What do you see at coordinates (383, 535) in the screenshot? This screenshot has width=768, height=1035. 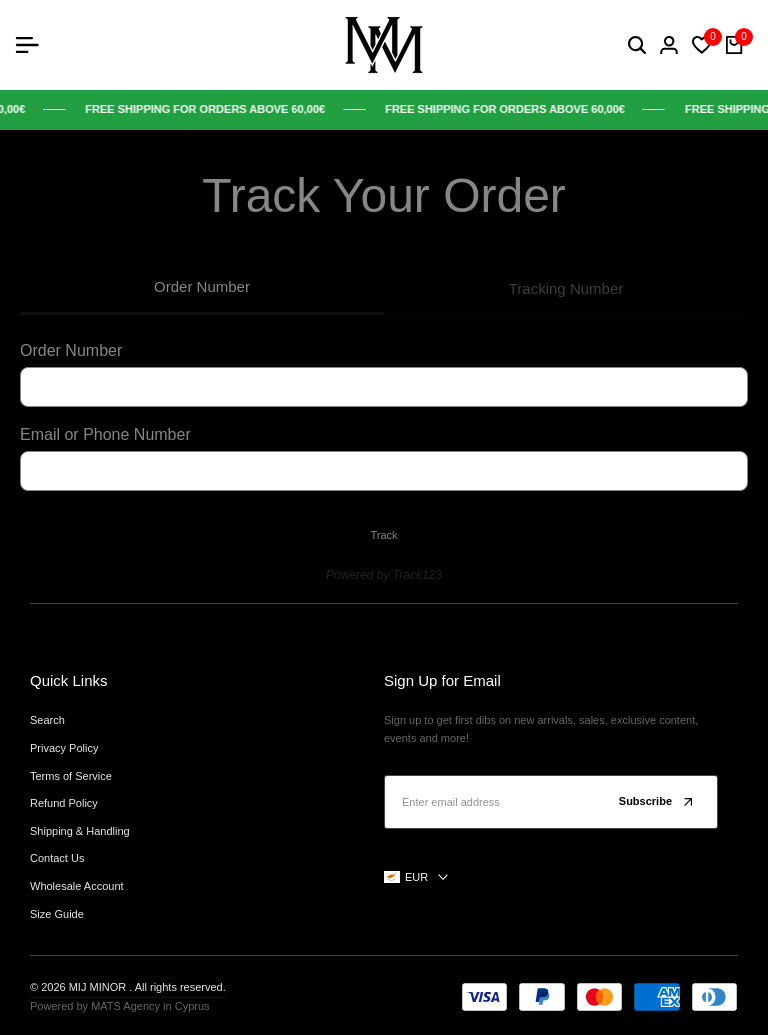 I see `Track` at bounding box center [383, 535].